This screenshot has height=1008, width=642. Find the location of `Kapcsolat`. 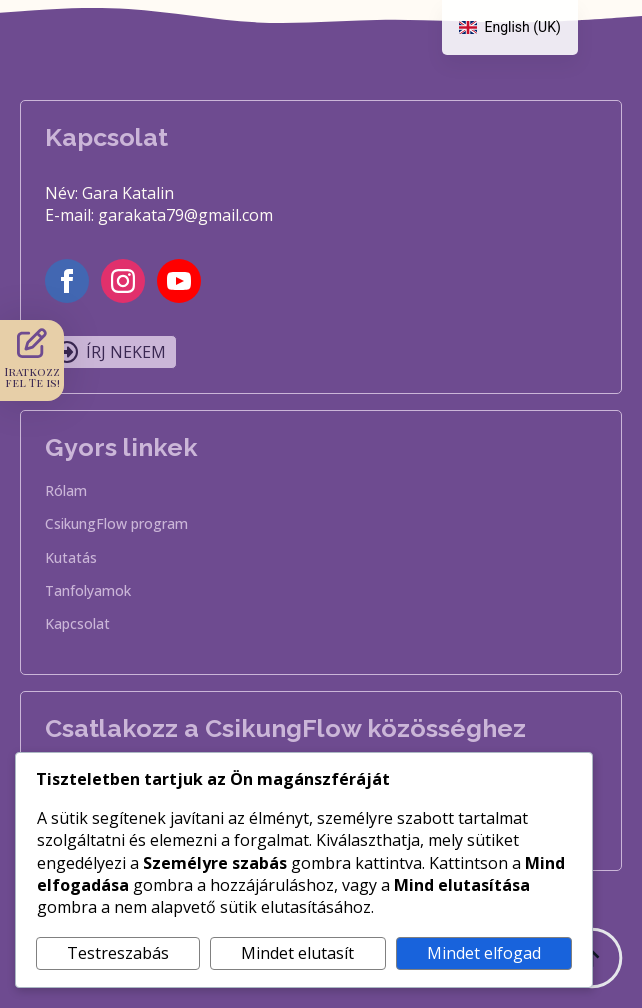

Kapcsolat is located at coordinates (77, 625).